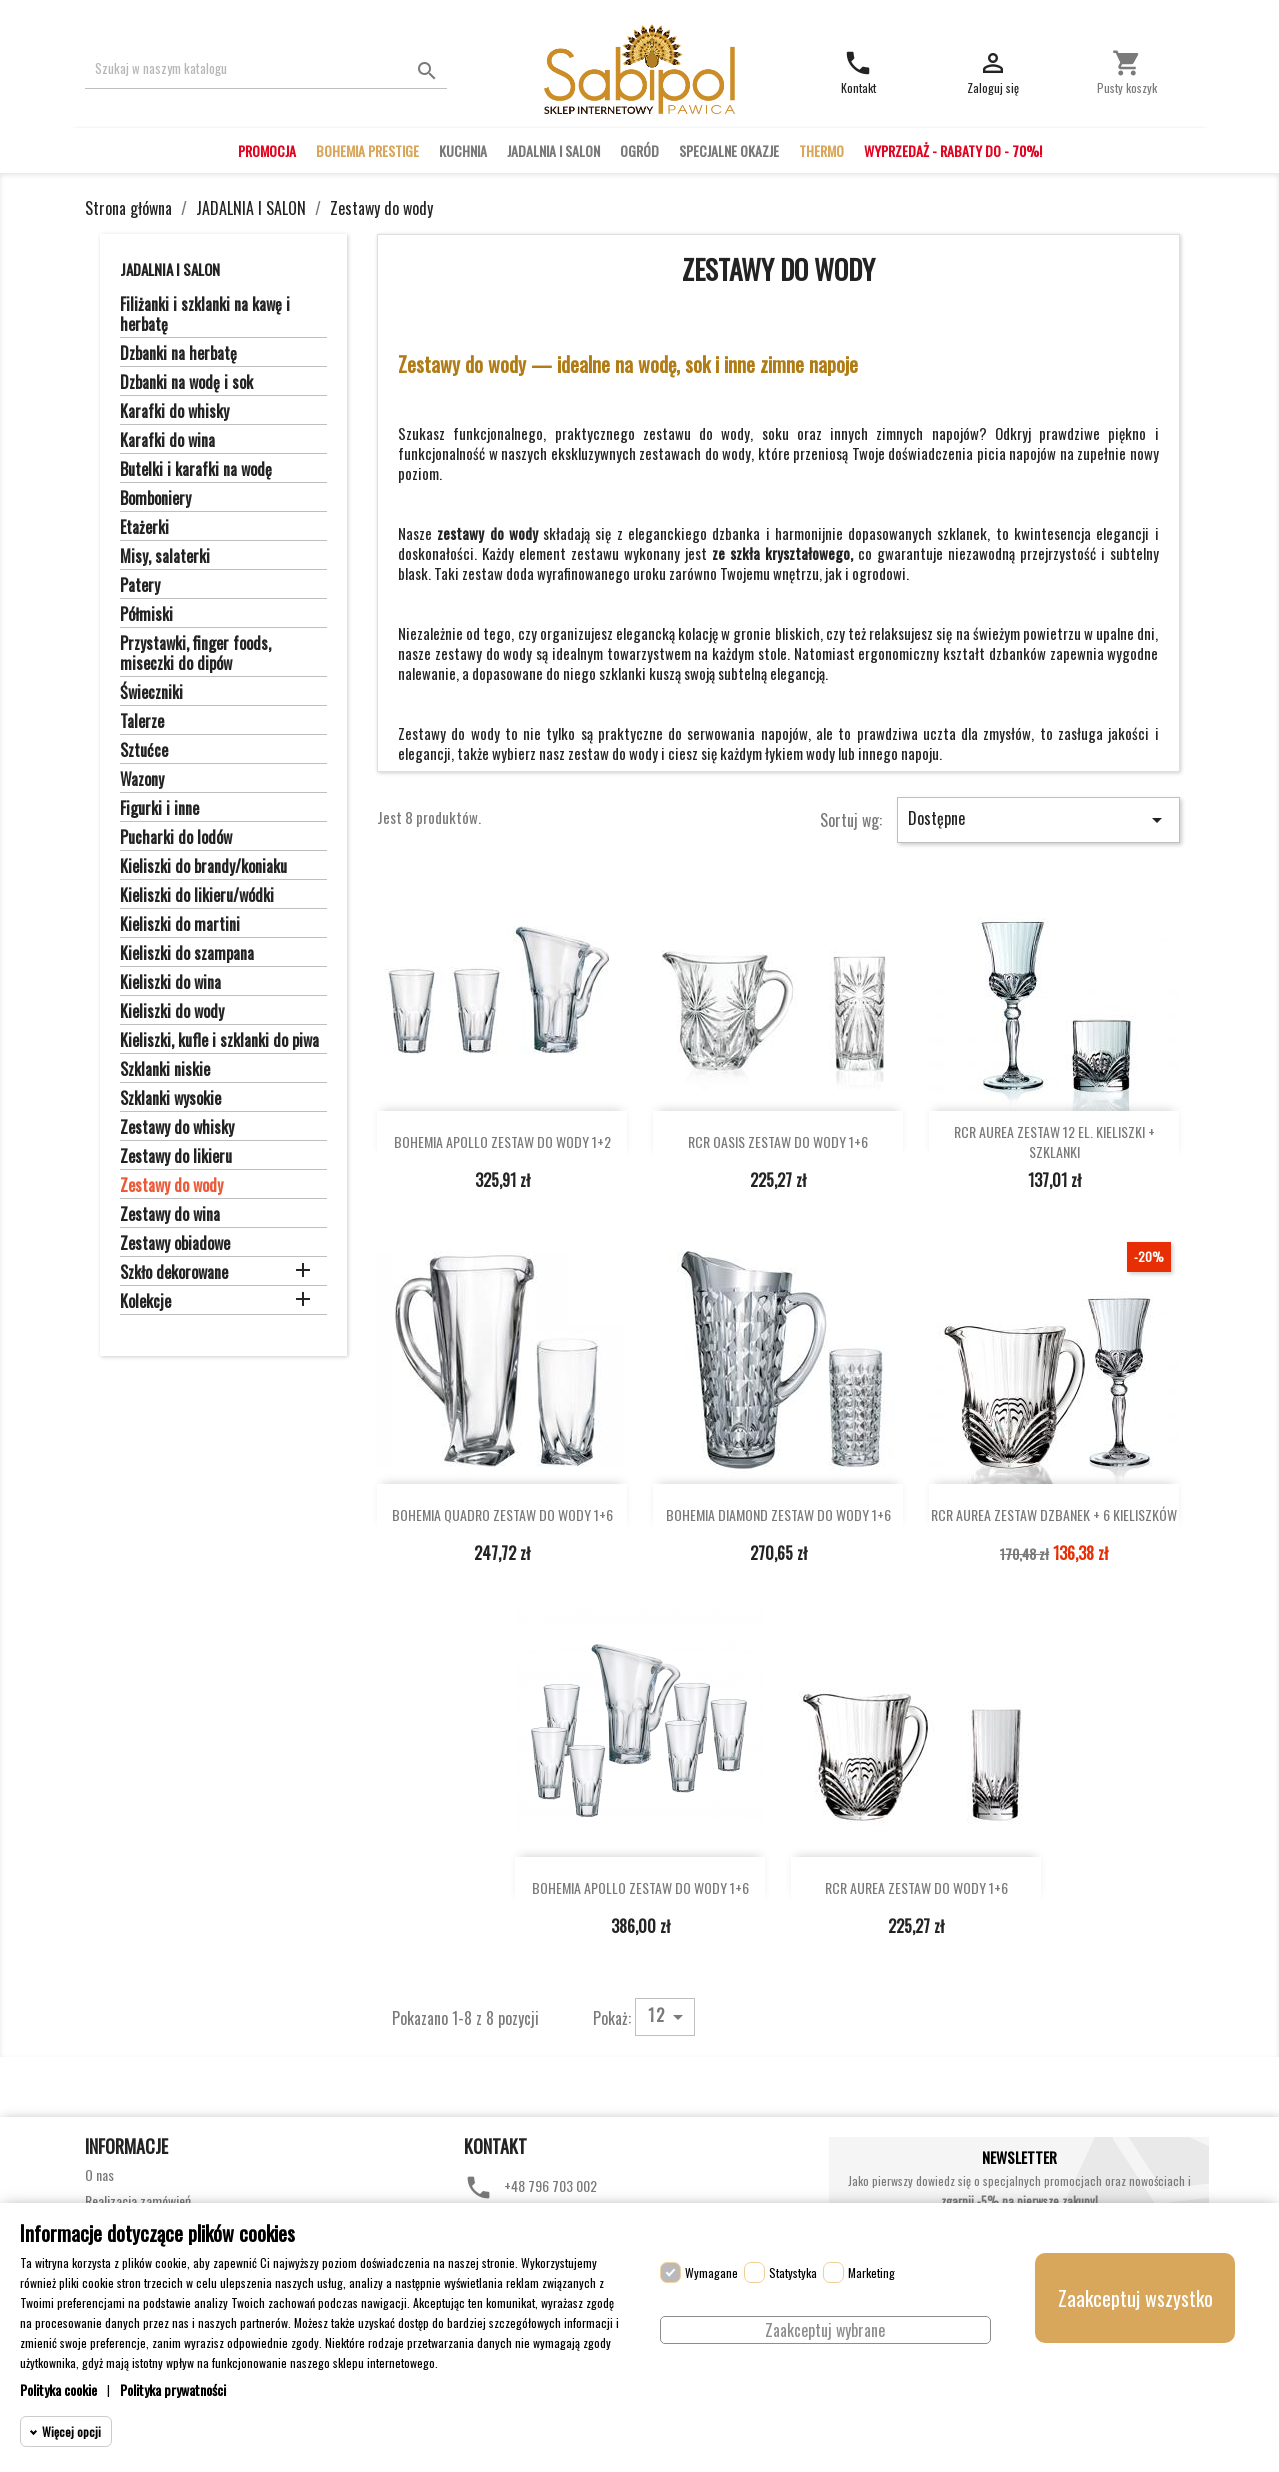 This screenshot has width=1279, height=2472. I want to click on Dzbanki na herbatę, so click(178, 354).